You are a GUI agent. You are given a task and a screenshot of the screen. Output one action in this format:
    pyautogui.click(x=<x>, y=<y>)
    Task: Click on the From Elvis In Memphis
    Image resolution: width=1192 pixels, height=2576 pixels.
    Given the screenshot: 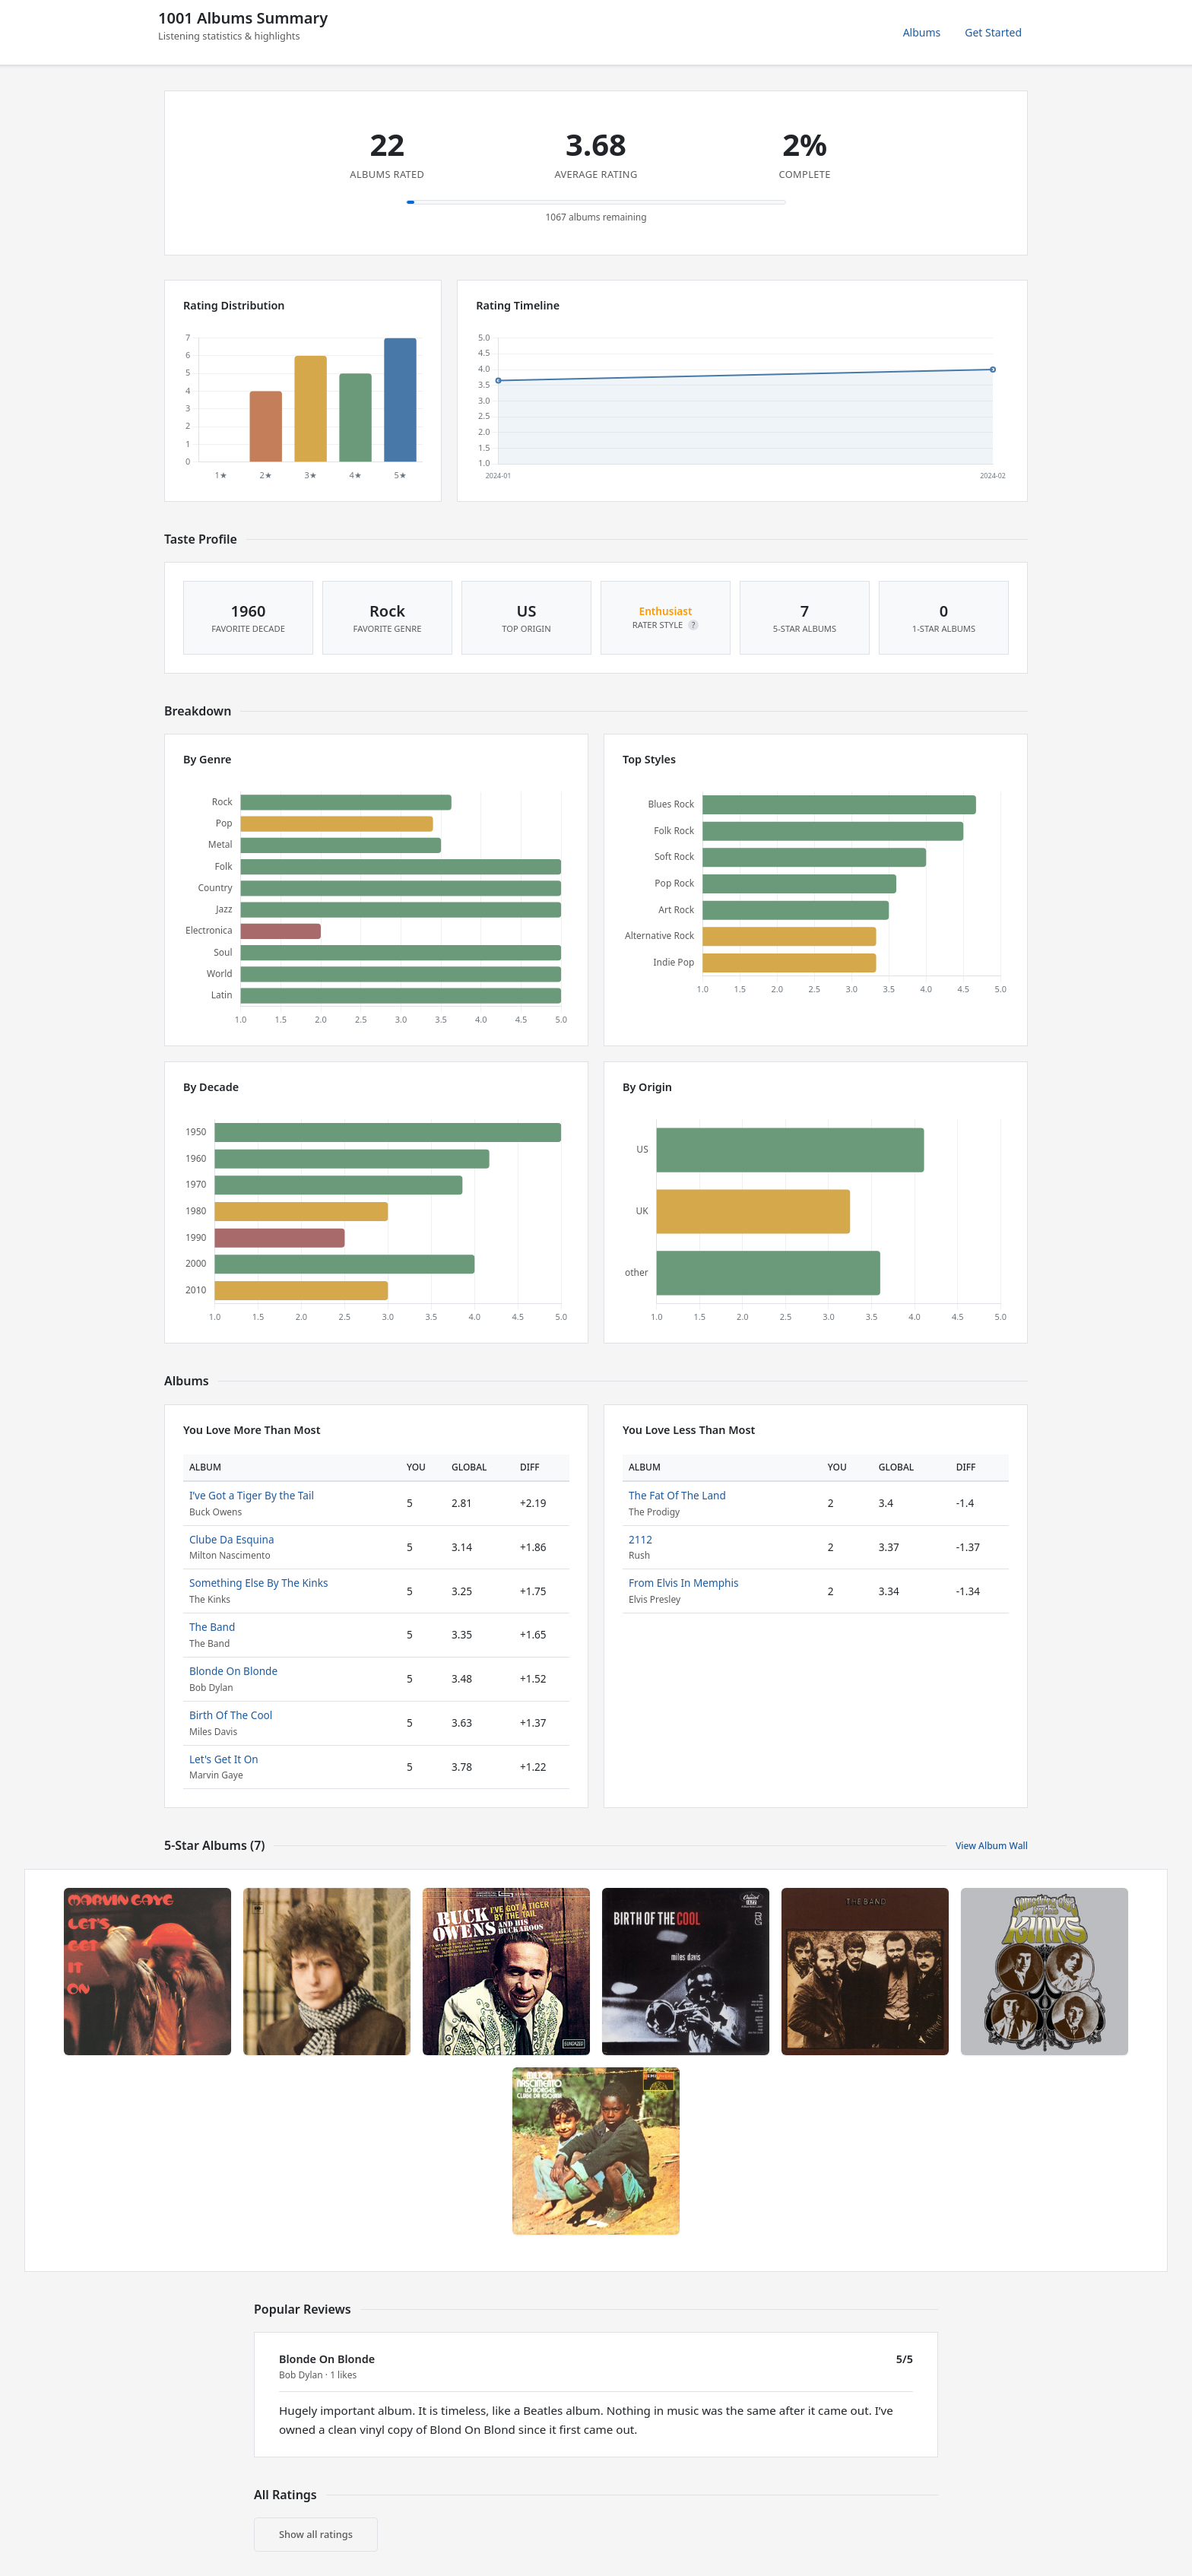 What is the action you would take?
    pyautogui.click(x=683, y=1582)
    